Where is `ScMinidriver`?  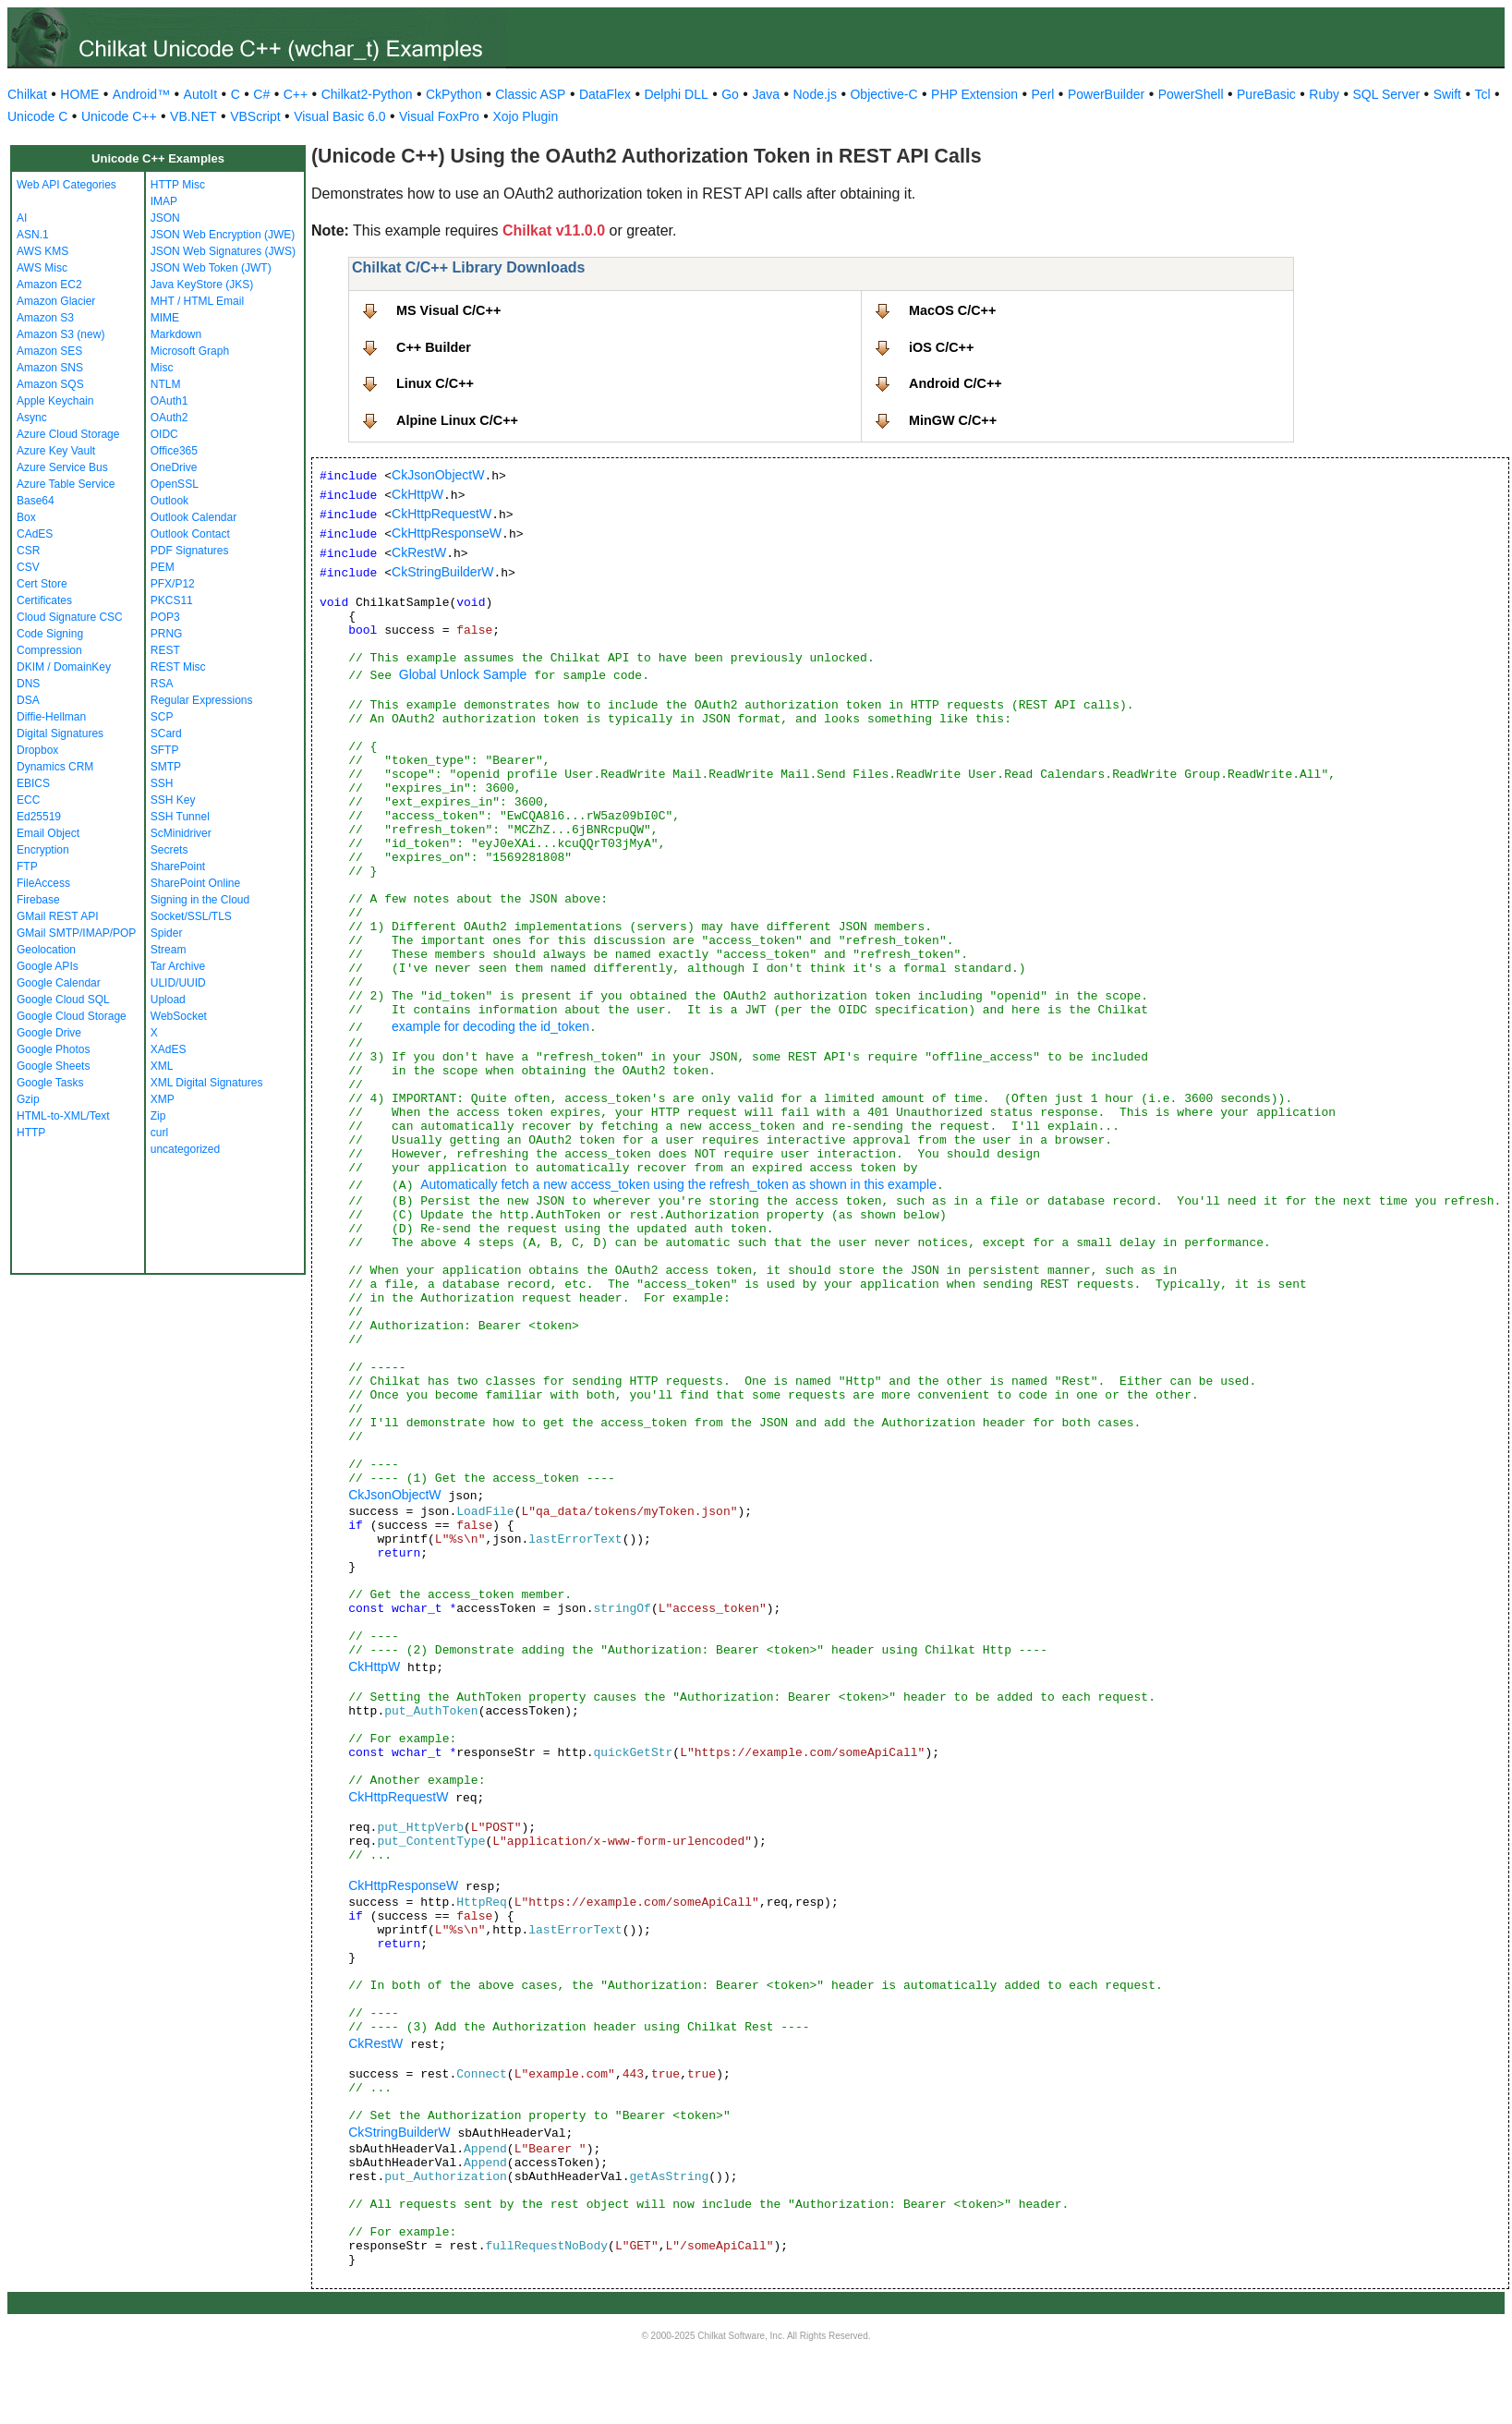
ScMinidriver is located at coordinates (181, 833).